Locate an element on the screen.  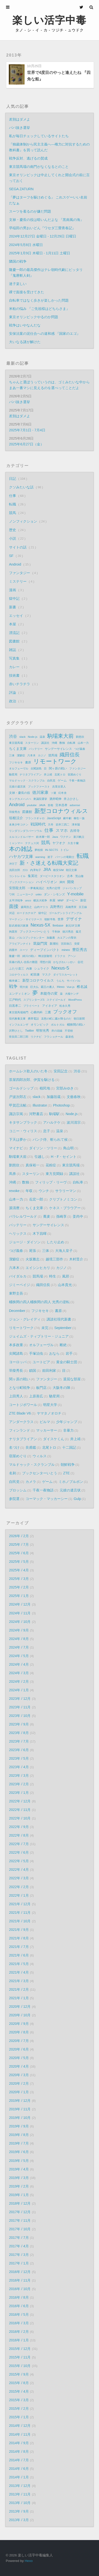
シュライク is located at coordinates (41, 968).